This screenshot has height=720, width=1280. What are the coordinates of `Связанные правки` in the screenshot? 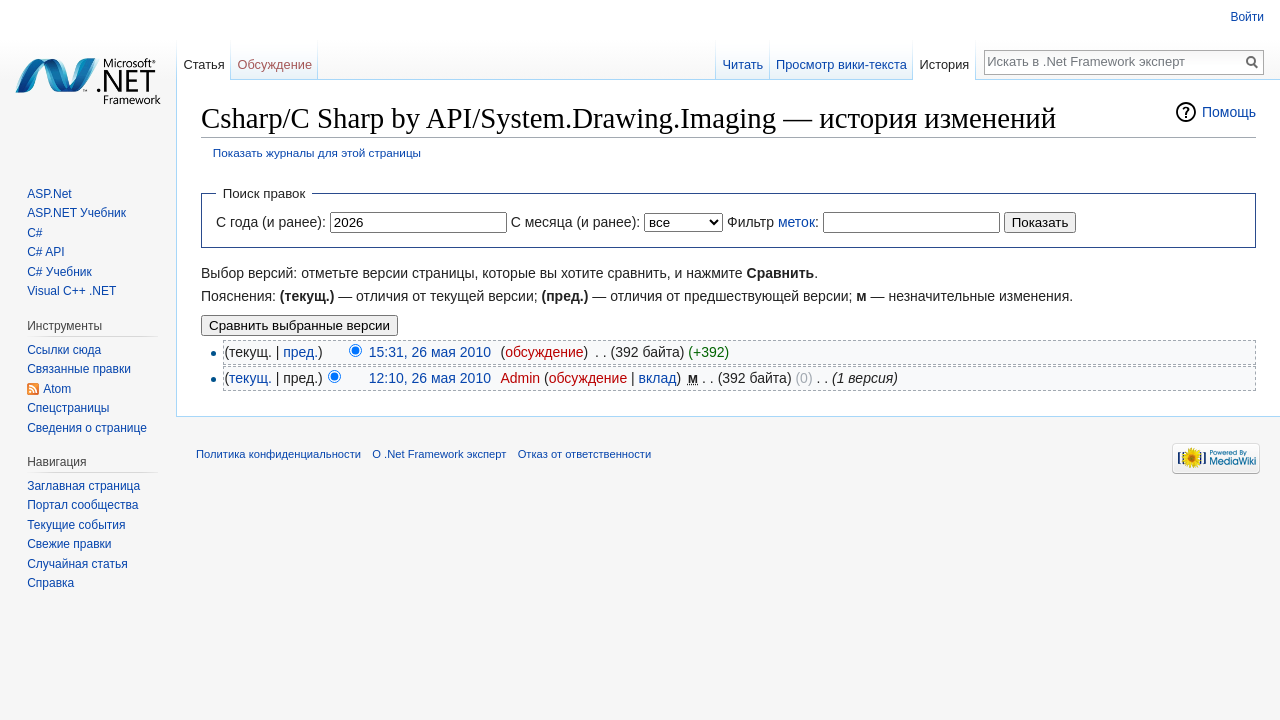 It's located at (79, 369).